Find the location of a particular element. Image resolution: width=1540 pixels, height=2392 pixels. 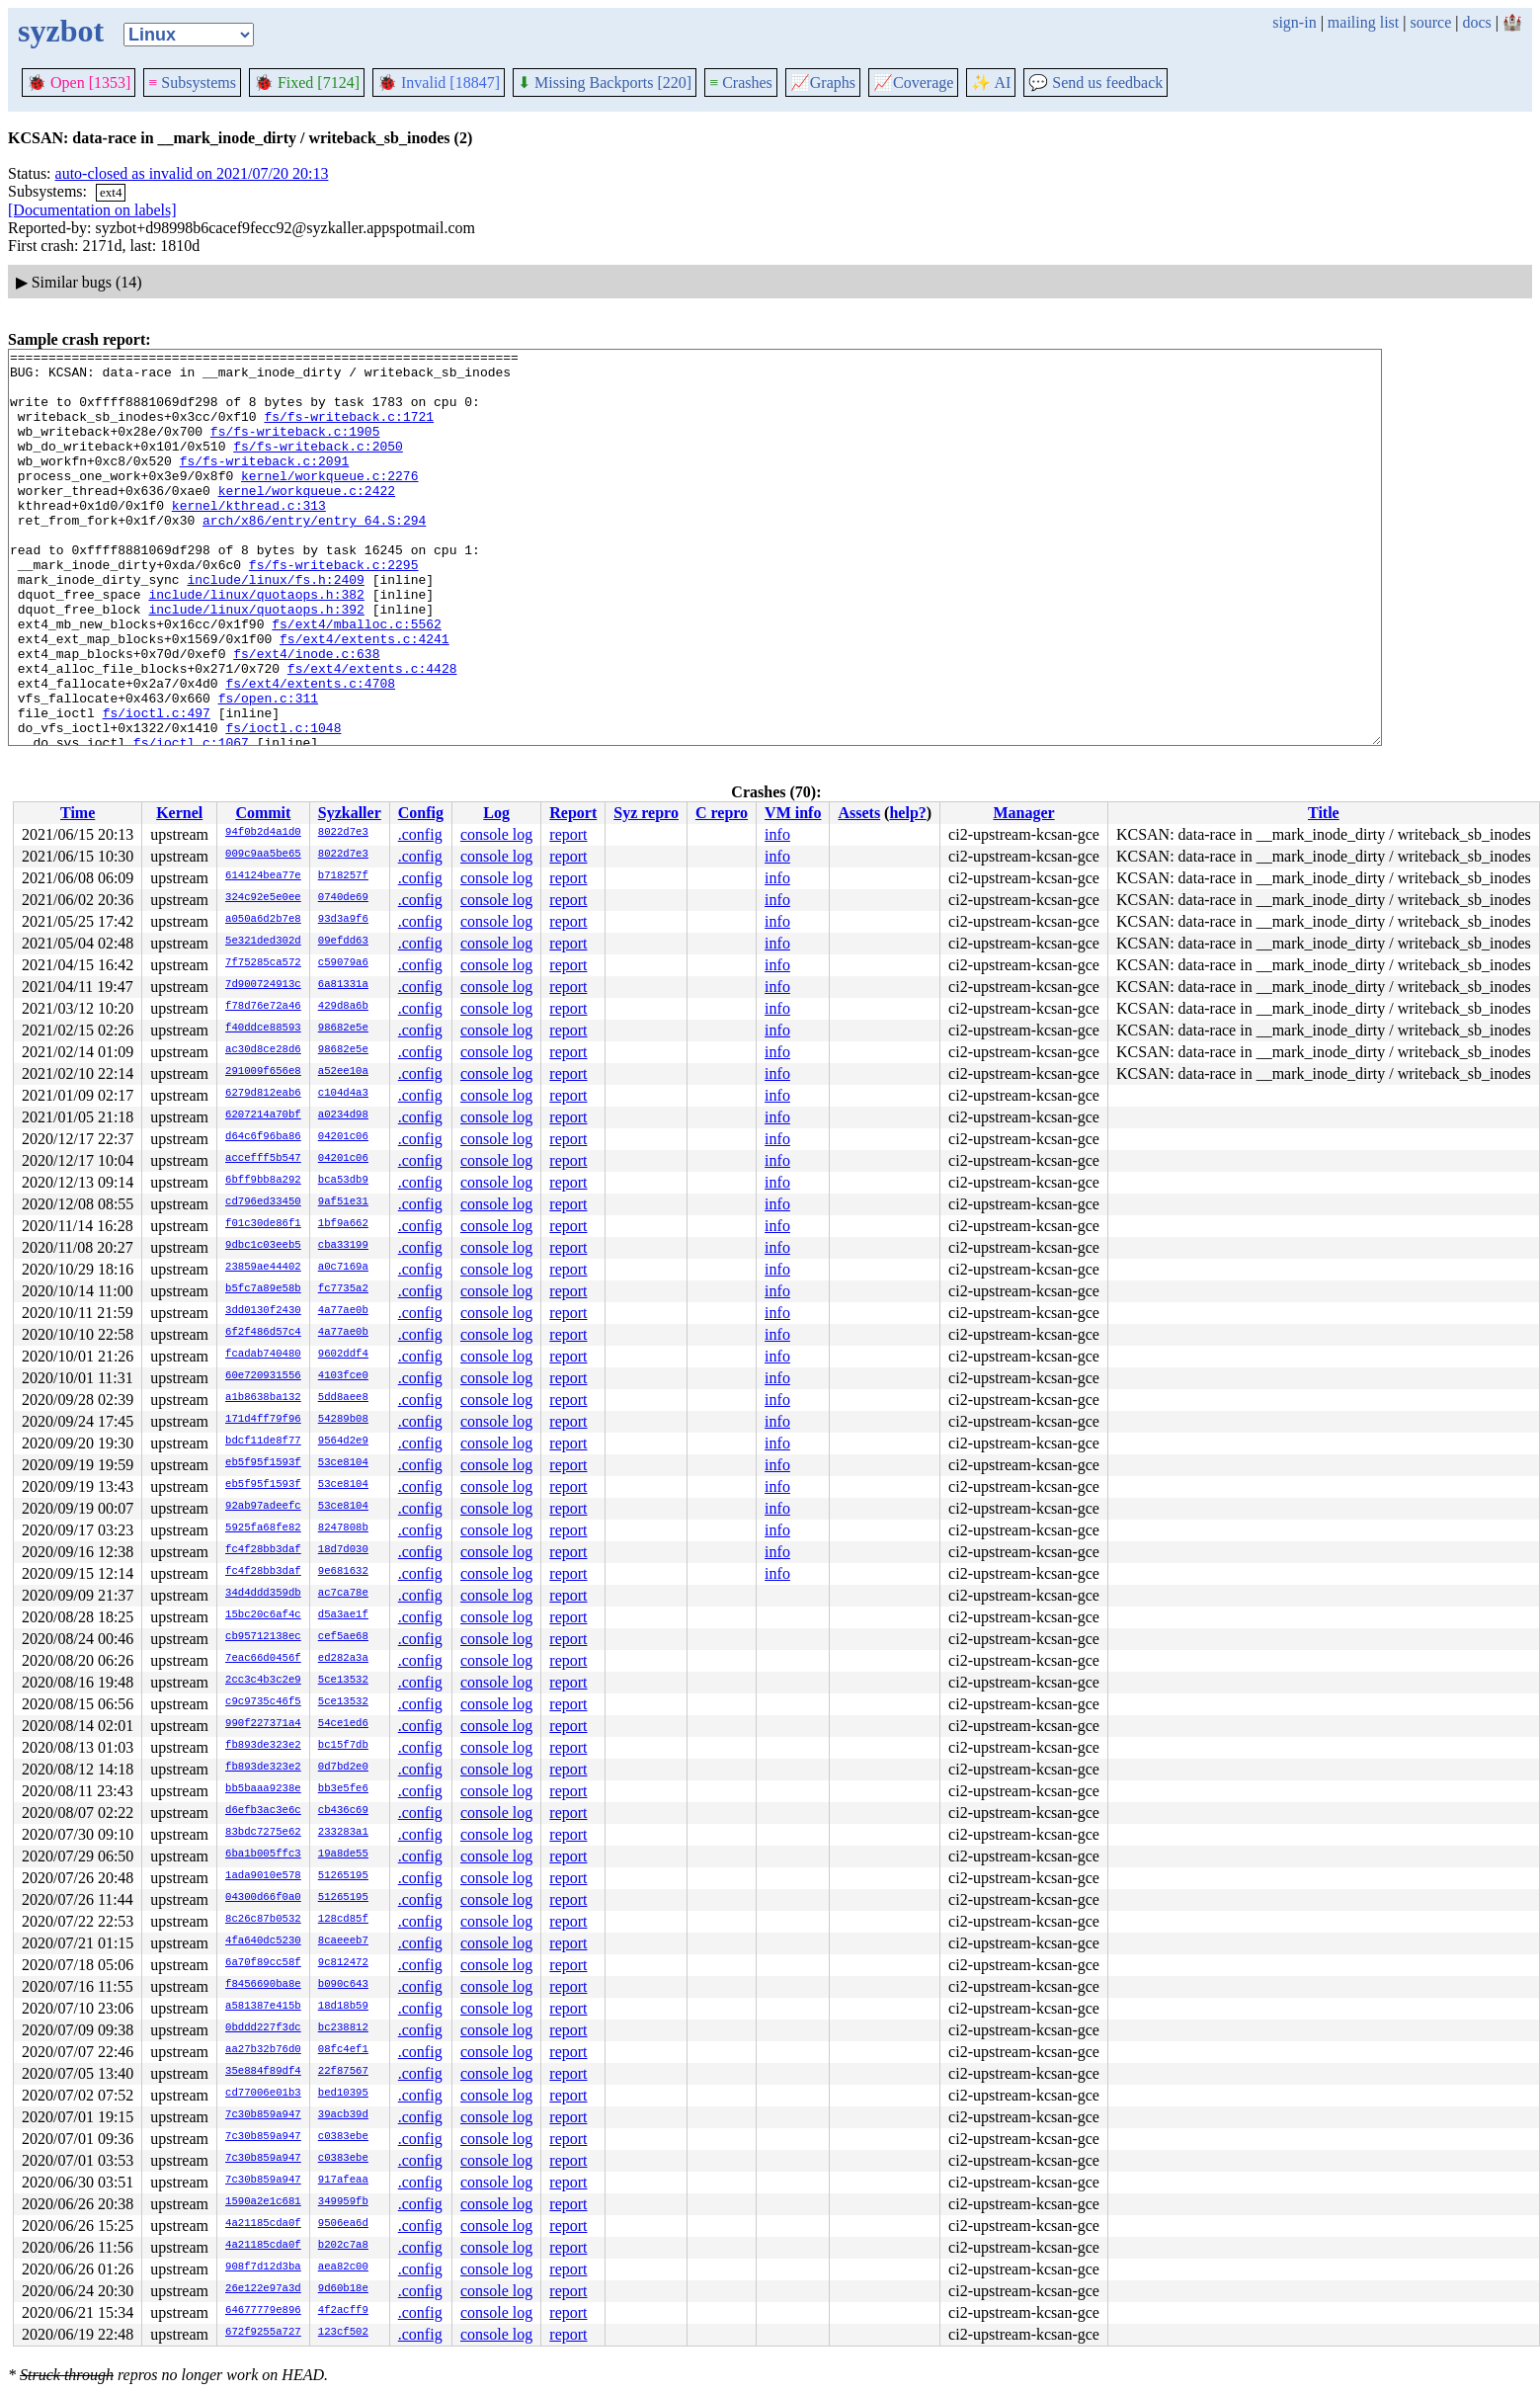

23859ae44402 is located at coordinates (263, 1268).